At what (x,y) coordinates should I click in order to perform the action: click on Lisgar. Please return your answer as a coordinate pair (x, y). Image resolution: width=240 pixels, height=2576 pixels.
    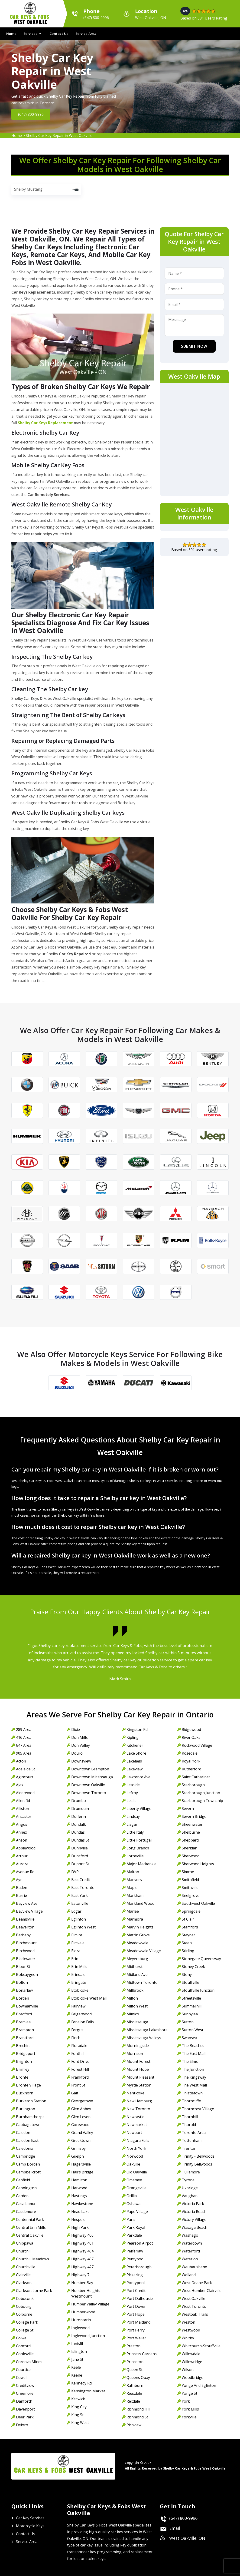
    Looking at the image, I should click on (131, 1824).